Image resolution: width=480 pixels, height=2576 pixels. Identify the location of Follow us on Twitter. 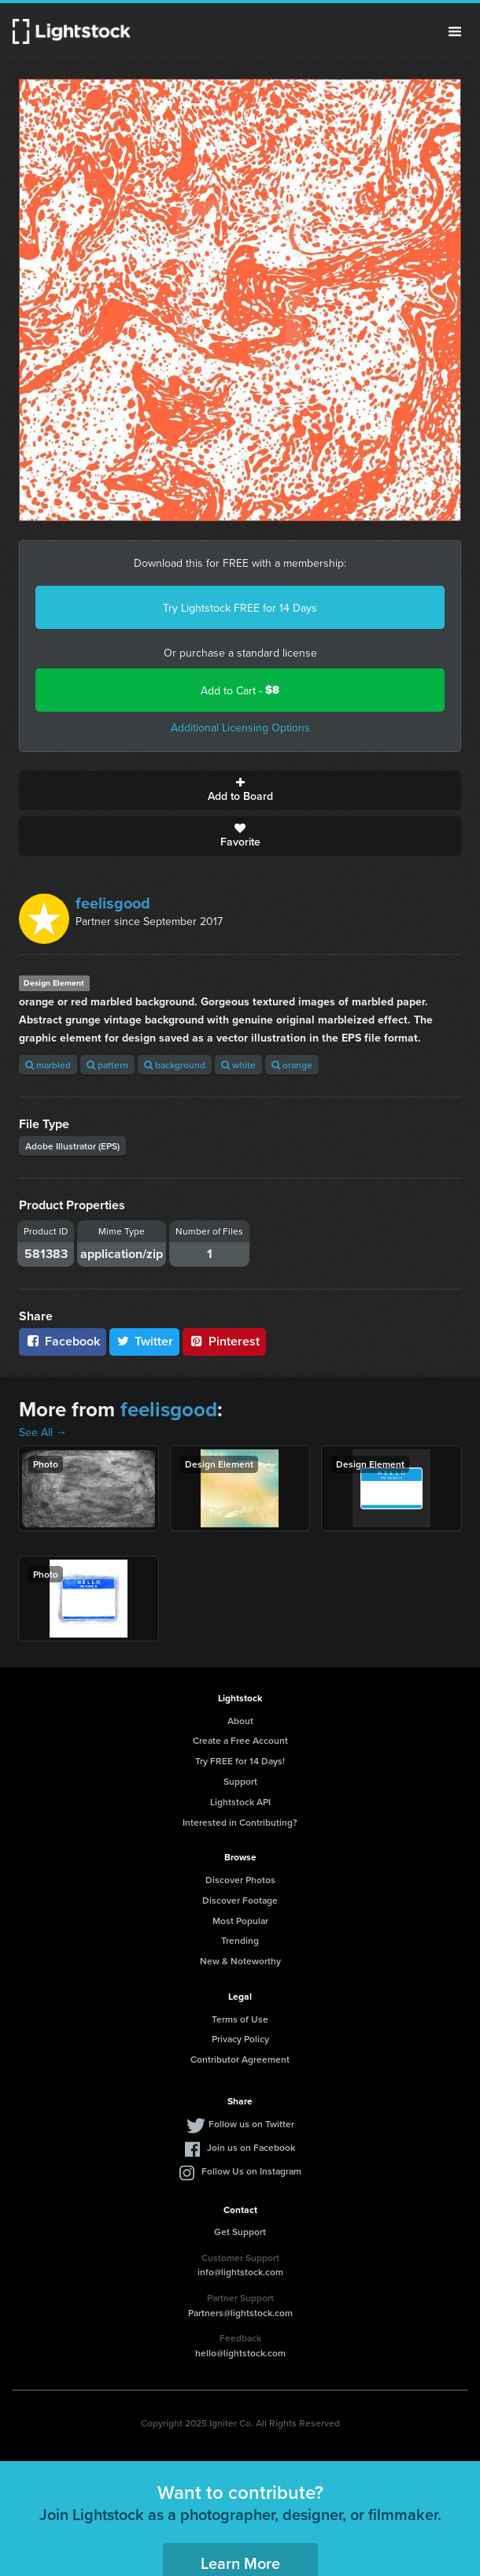
(251, 2123).